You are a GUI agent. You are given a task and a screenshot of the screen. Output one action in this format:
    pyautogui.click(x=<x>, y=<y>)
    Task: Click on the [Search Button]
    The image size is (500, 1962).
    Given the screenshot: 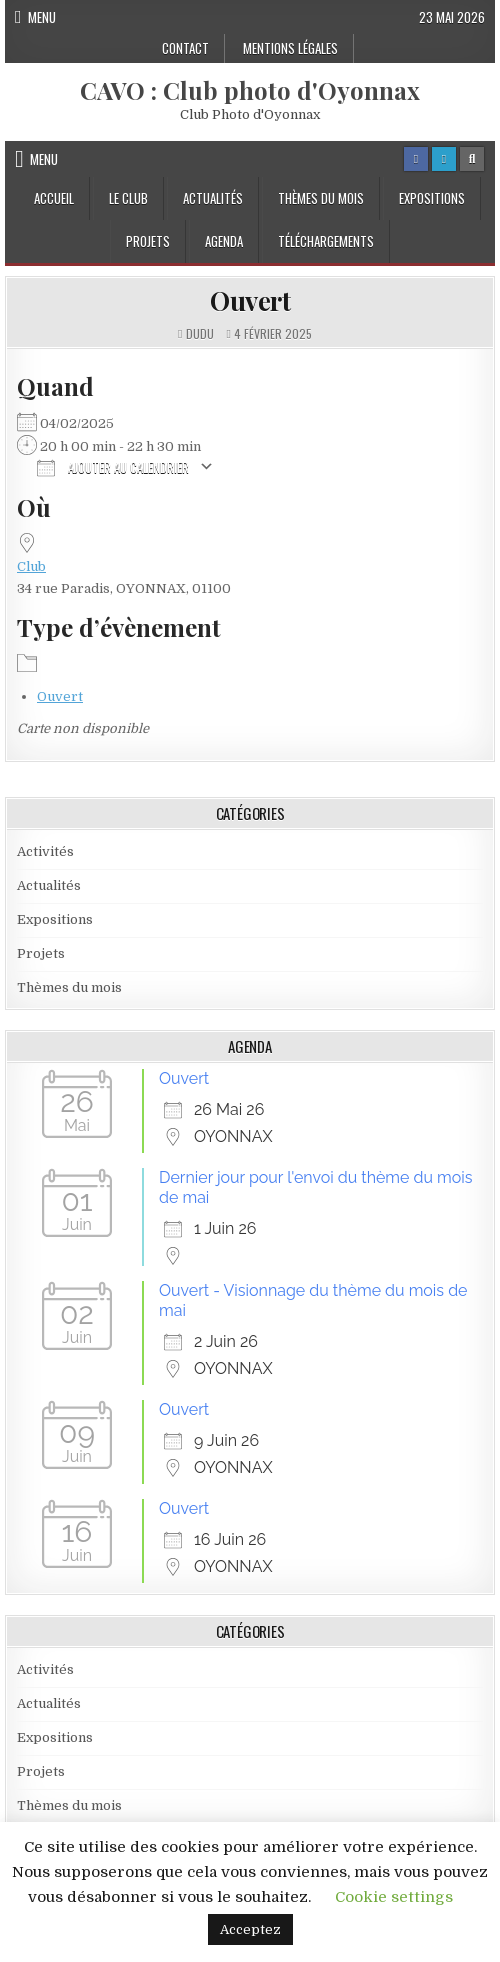 What is the action you would take?
    pyautogui.click(x=472, y=159)
    